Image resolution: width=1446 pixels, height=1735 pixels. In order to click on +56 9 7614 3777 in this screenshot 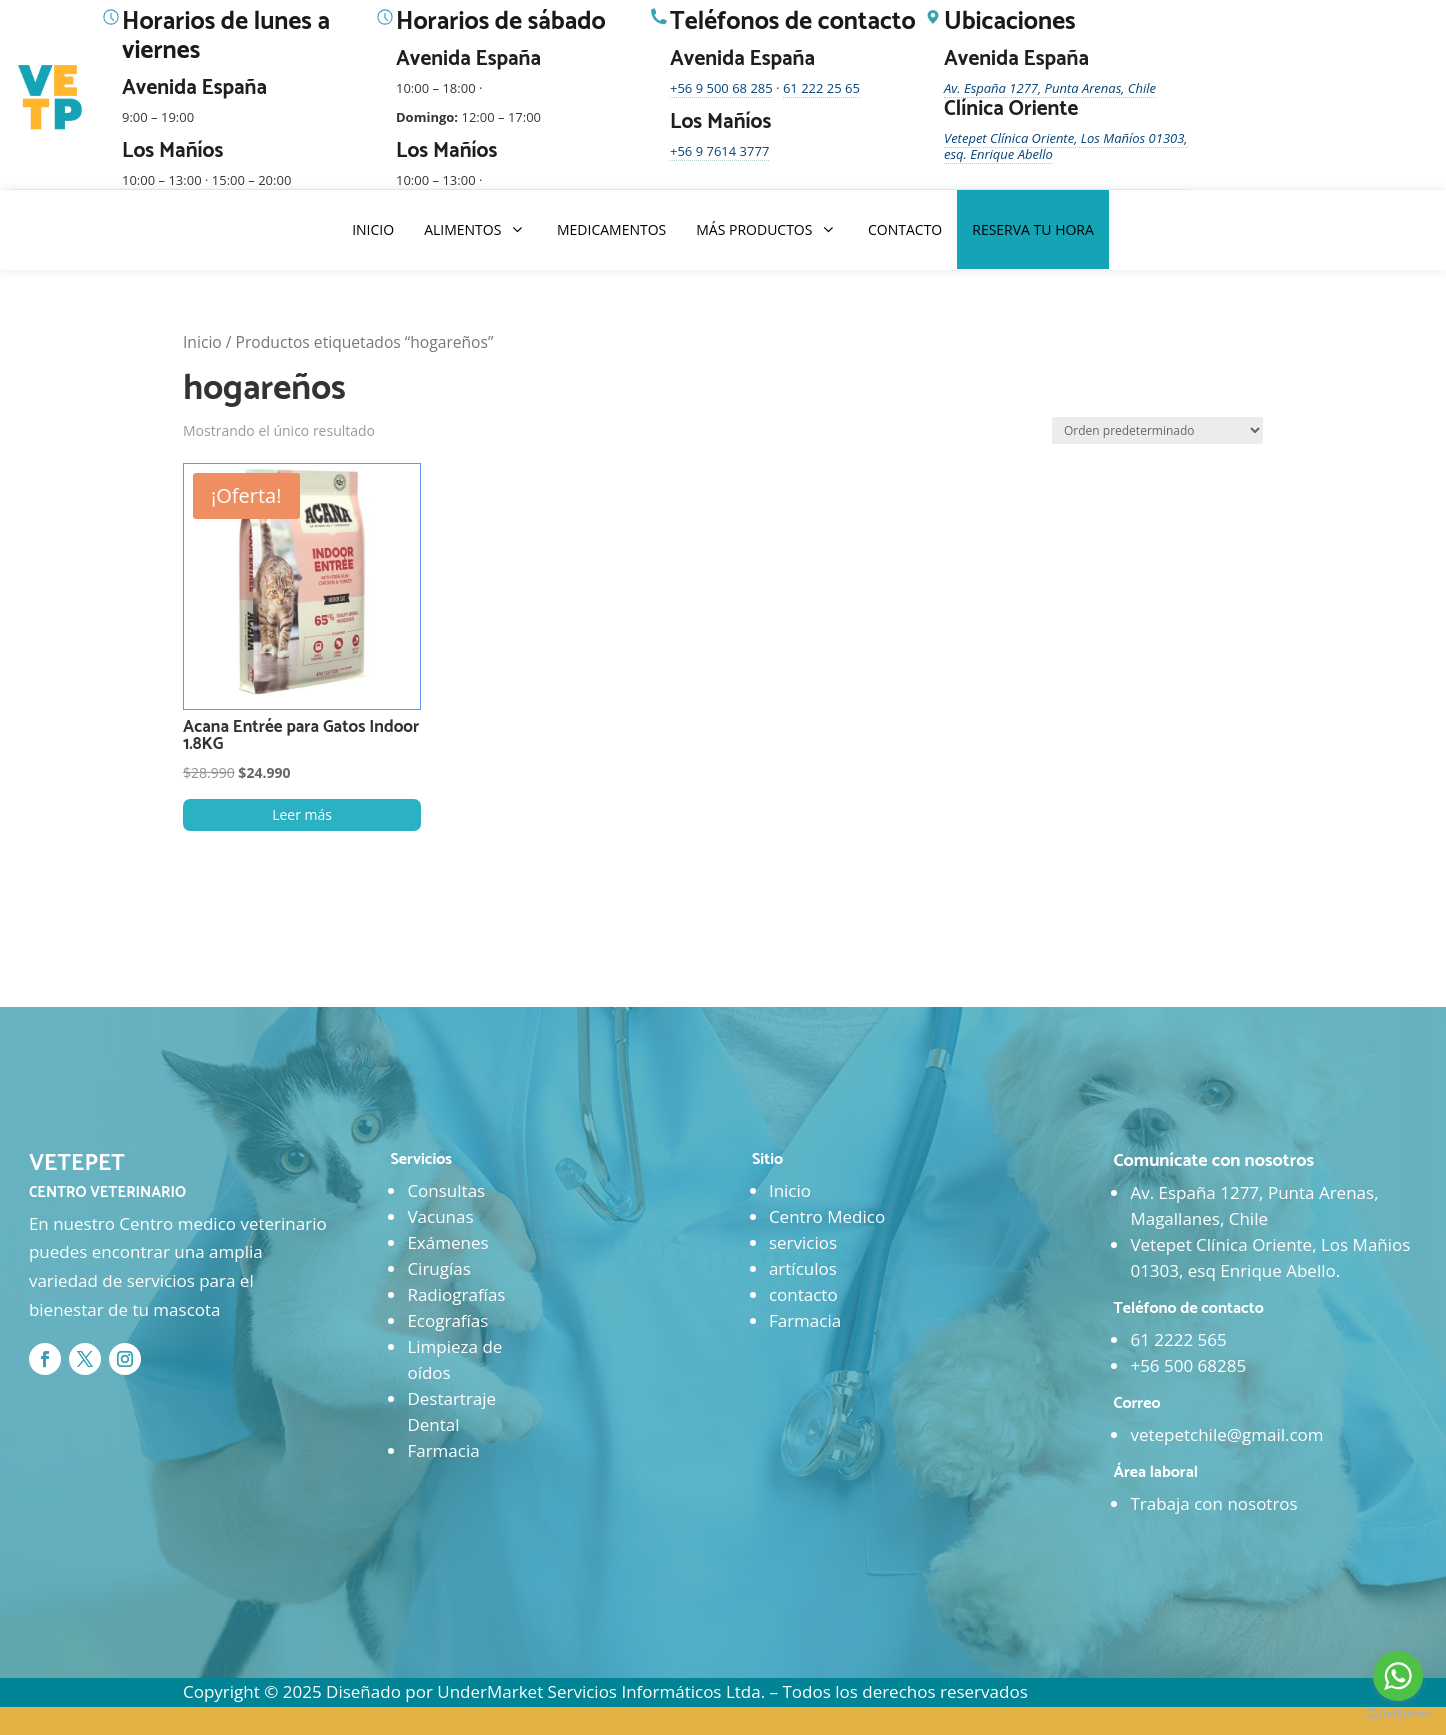, I will do `click(719, 151)`.